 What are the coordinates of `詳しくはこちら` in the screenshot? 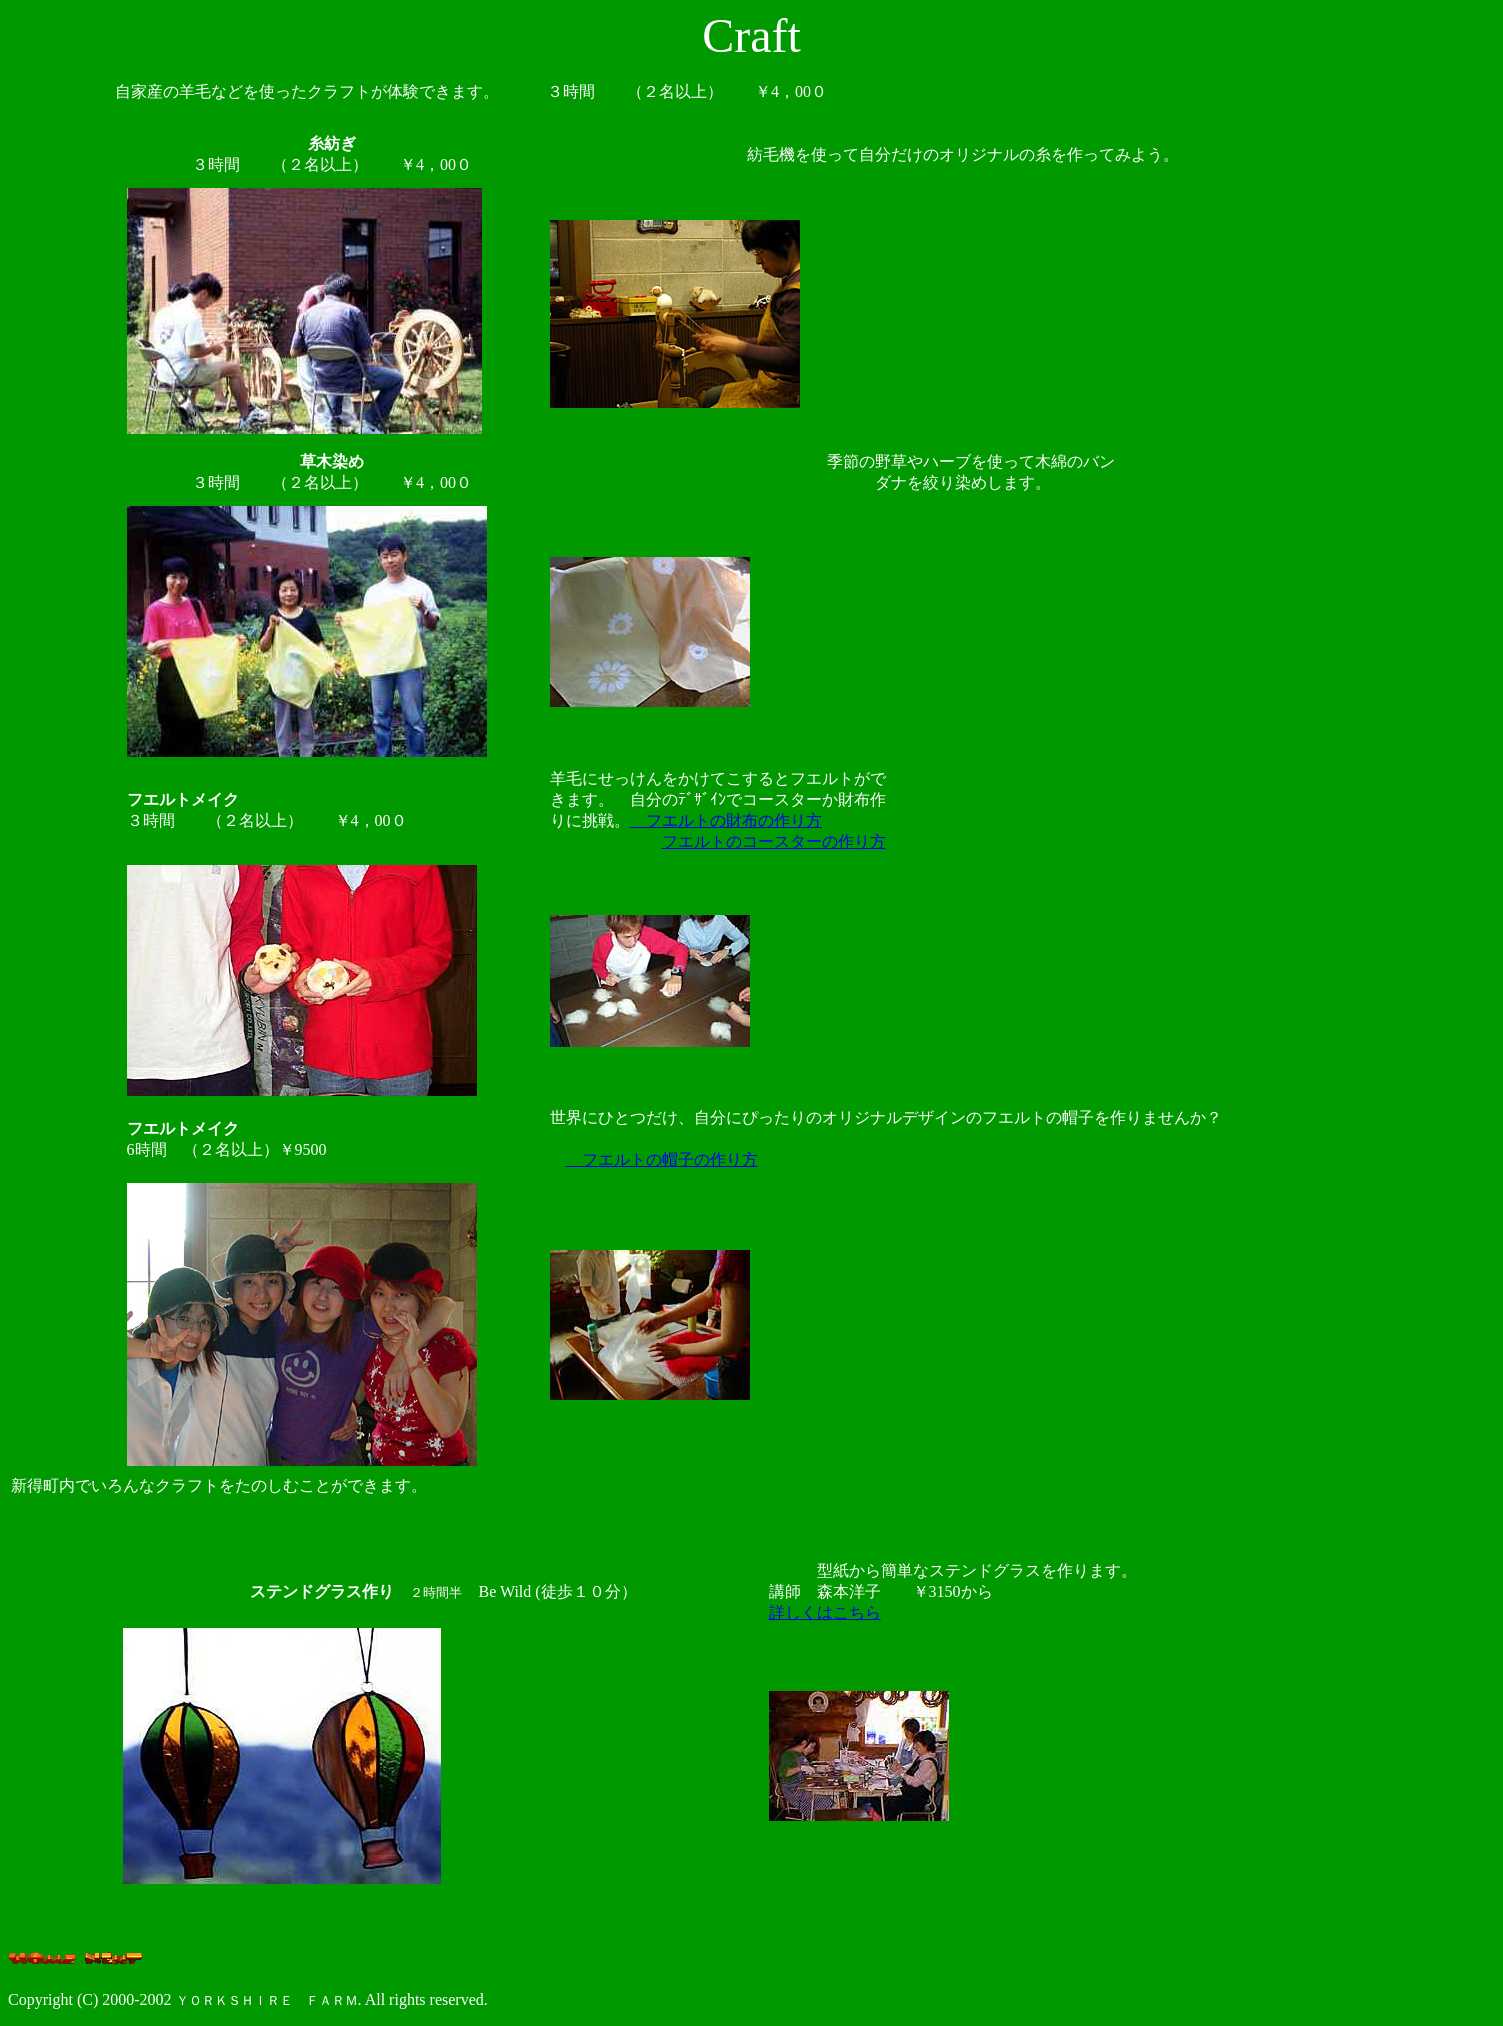 It's located at (825, 1612).